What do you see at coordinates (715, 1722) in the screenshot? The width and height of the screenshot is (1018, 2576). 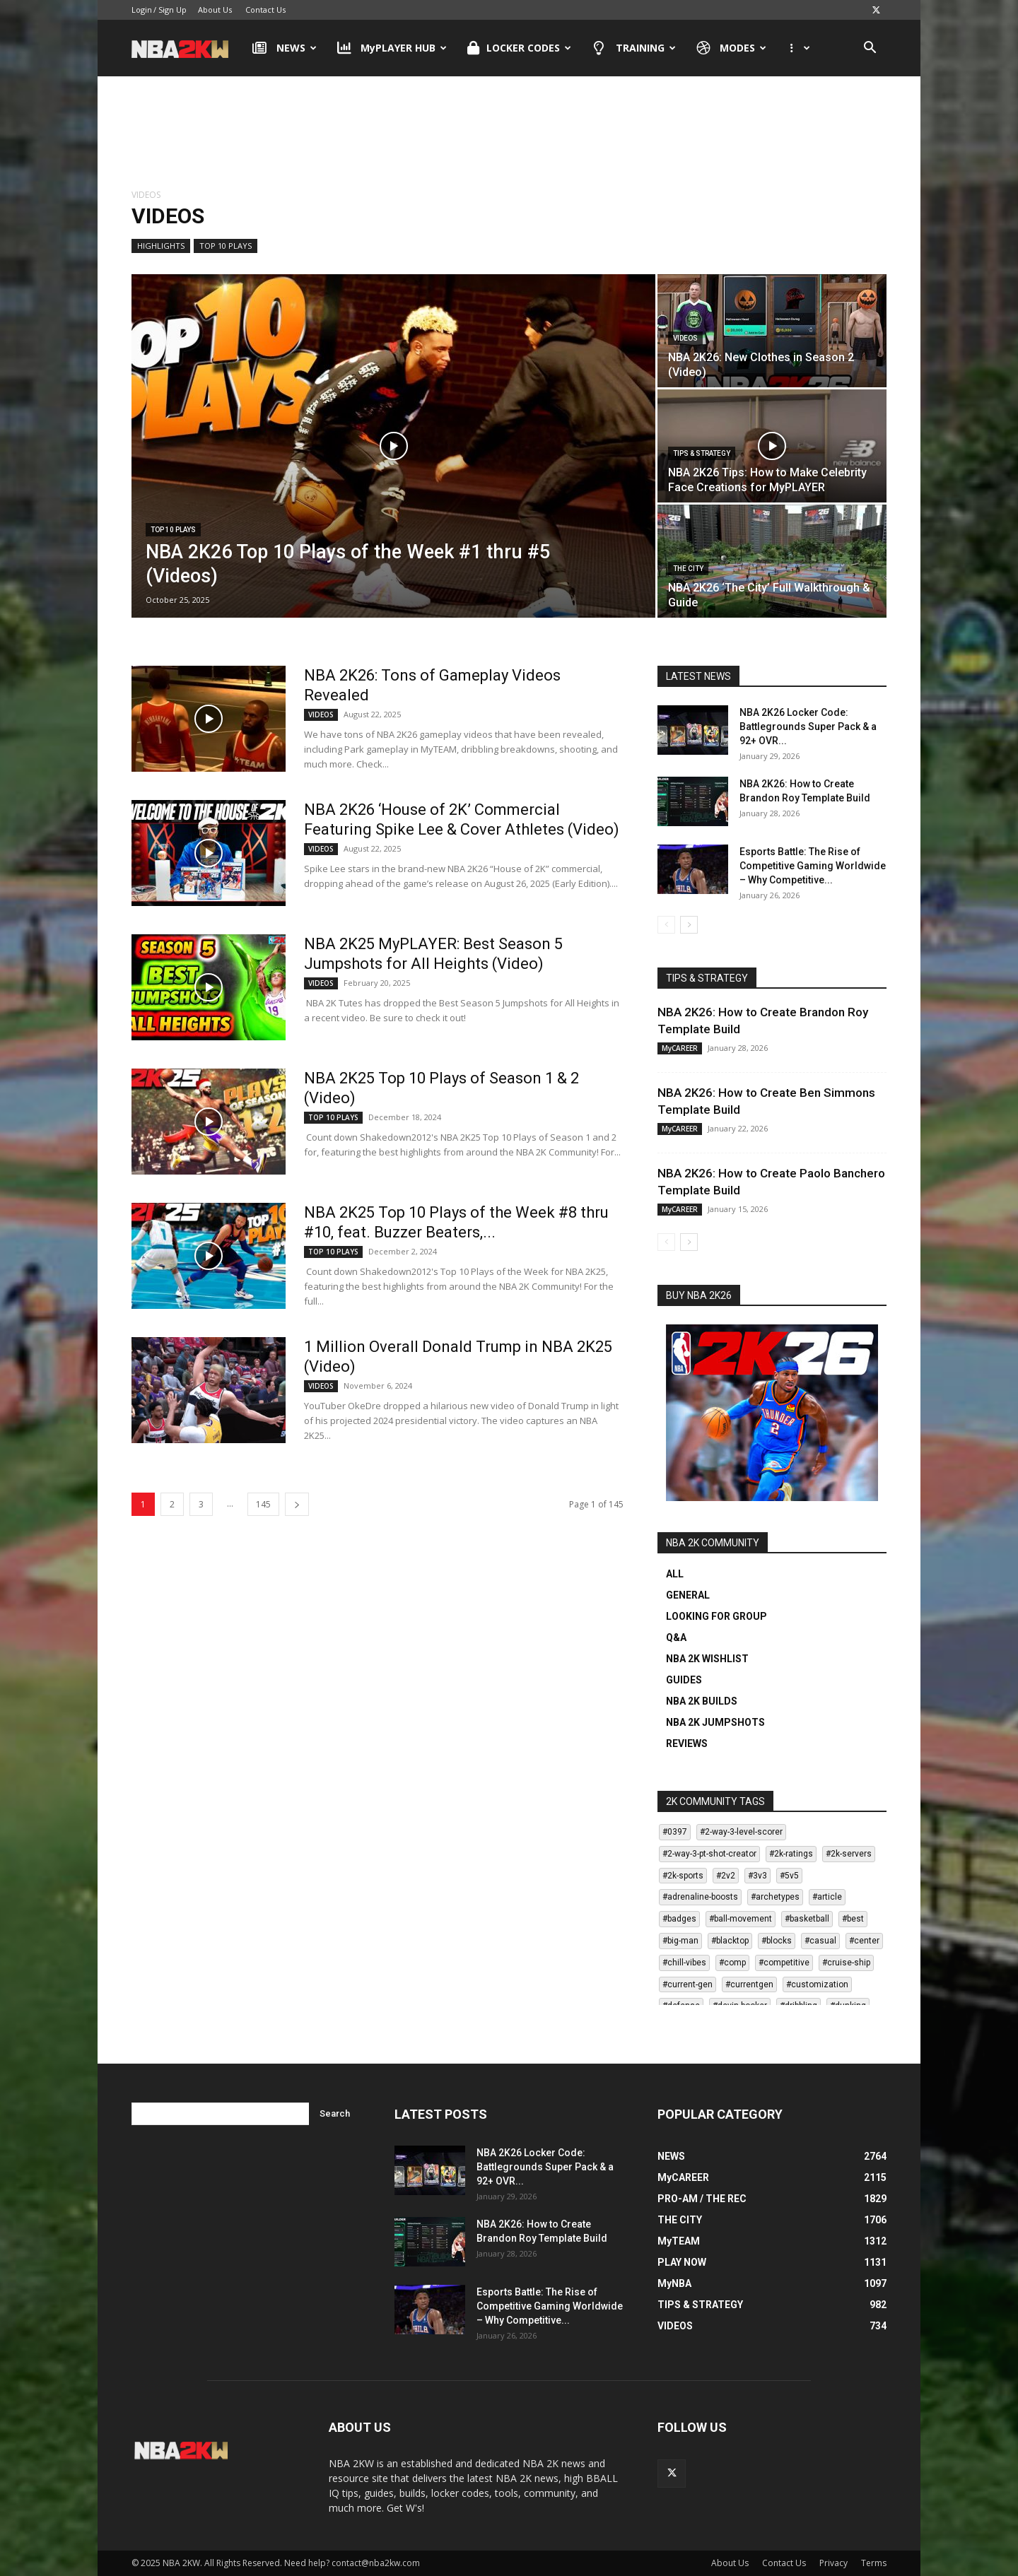 I see `NBA 2K JUMPSHOTS` at bounding box center [715, 1722].